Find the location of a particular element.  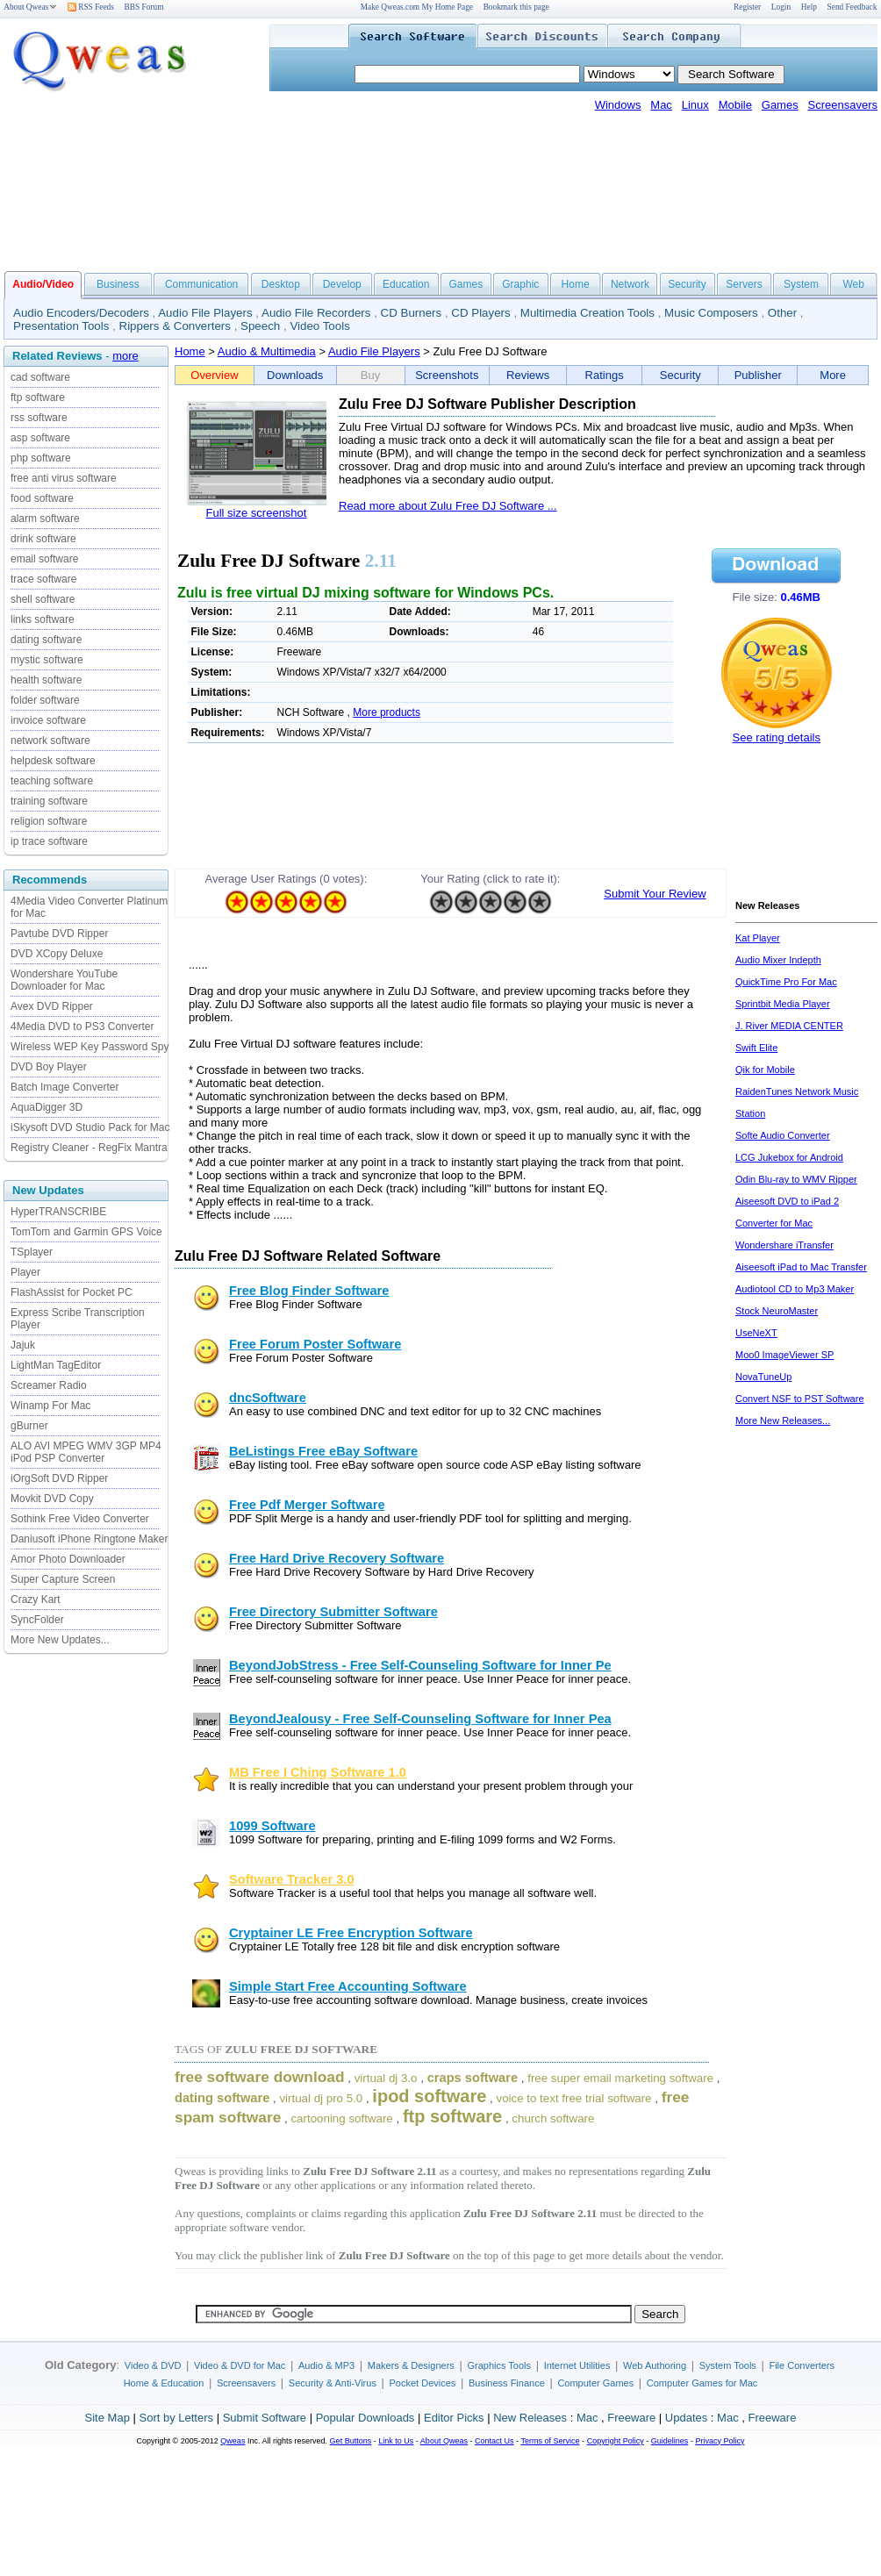

QuickTime Pro For Mac is located at coordinates (786, 982).